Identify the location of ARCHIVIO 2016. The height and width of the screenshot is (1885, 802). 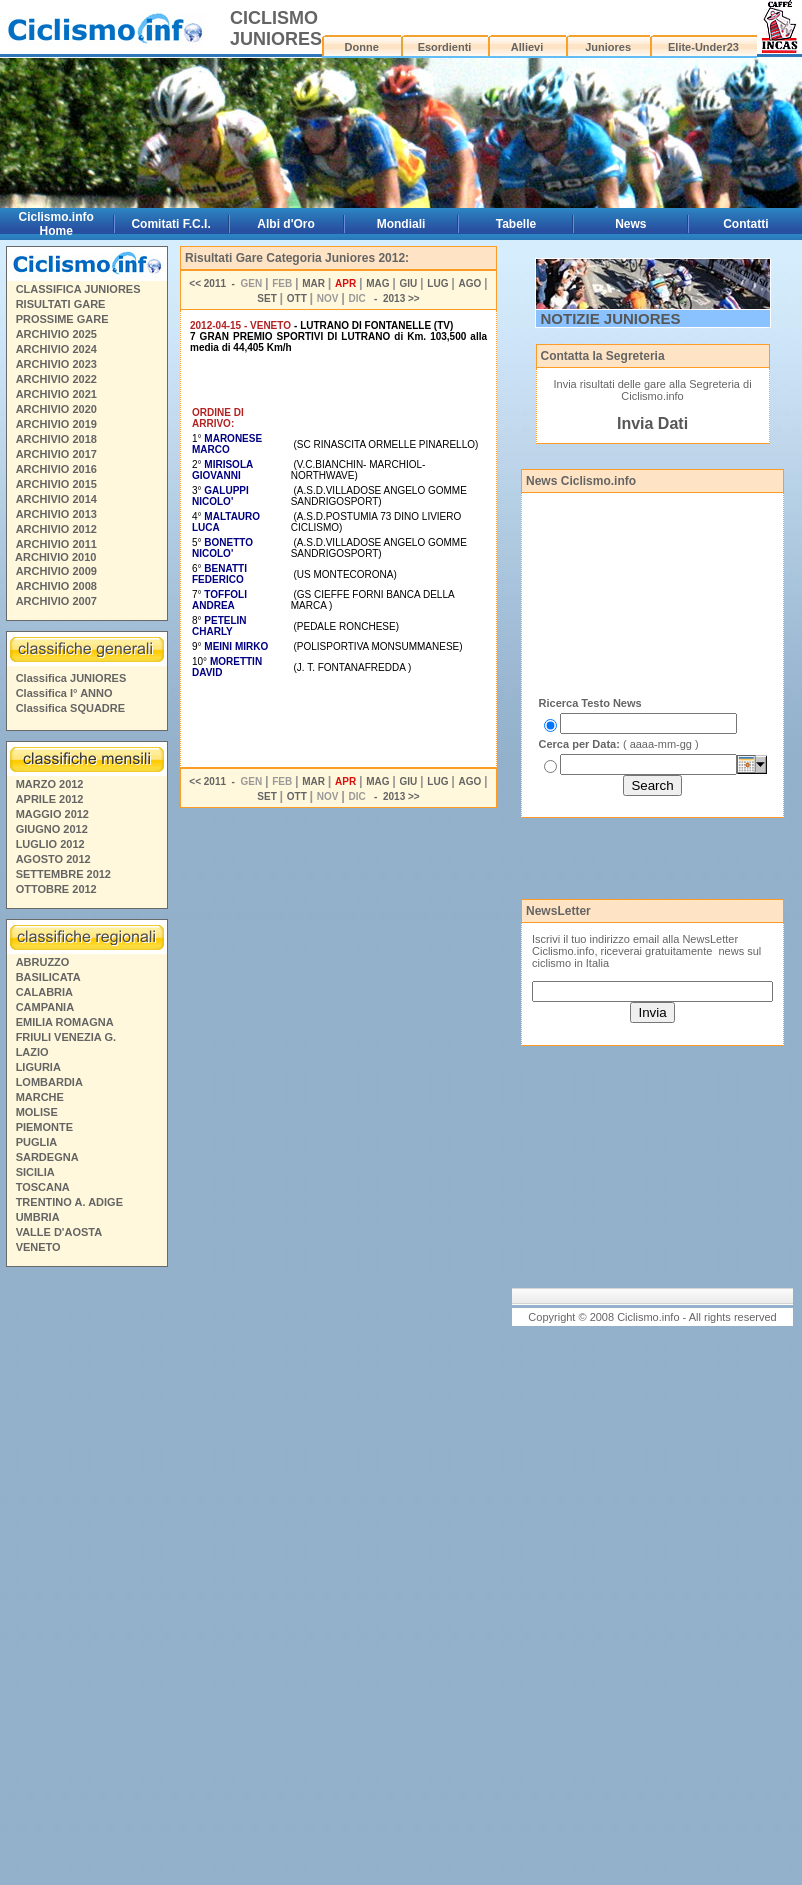
(56, 469).